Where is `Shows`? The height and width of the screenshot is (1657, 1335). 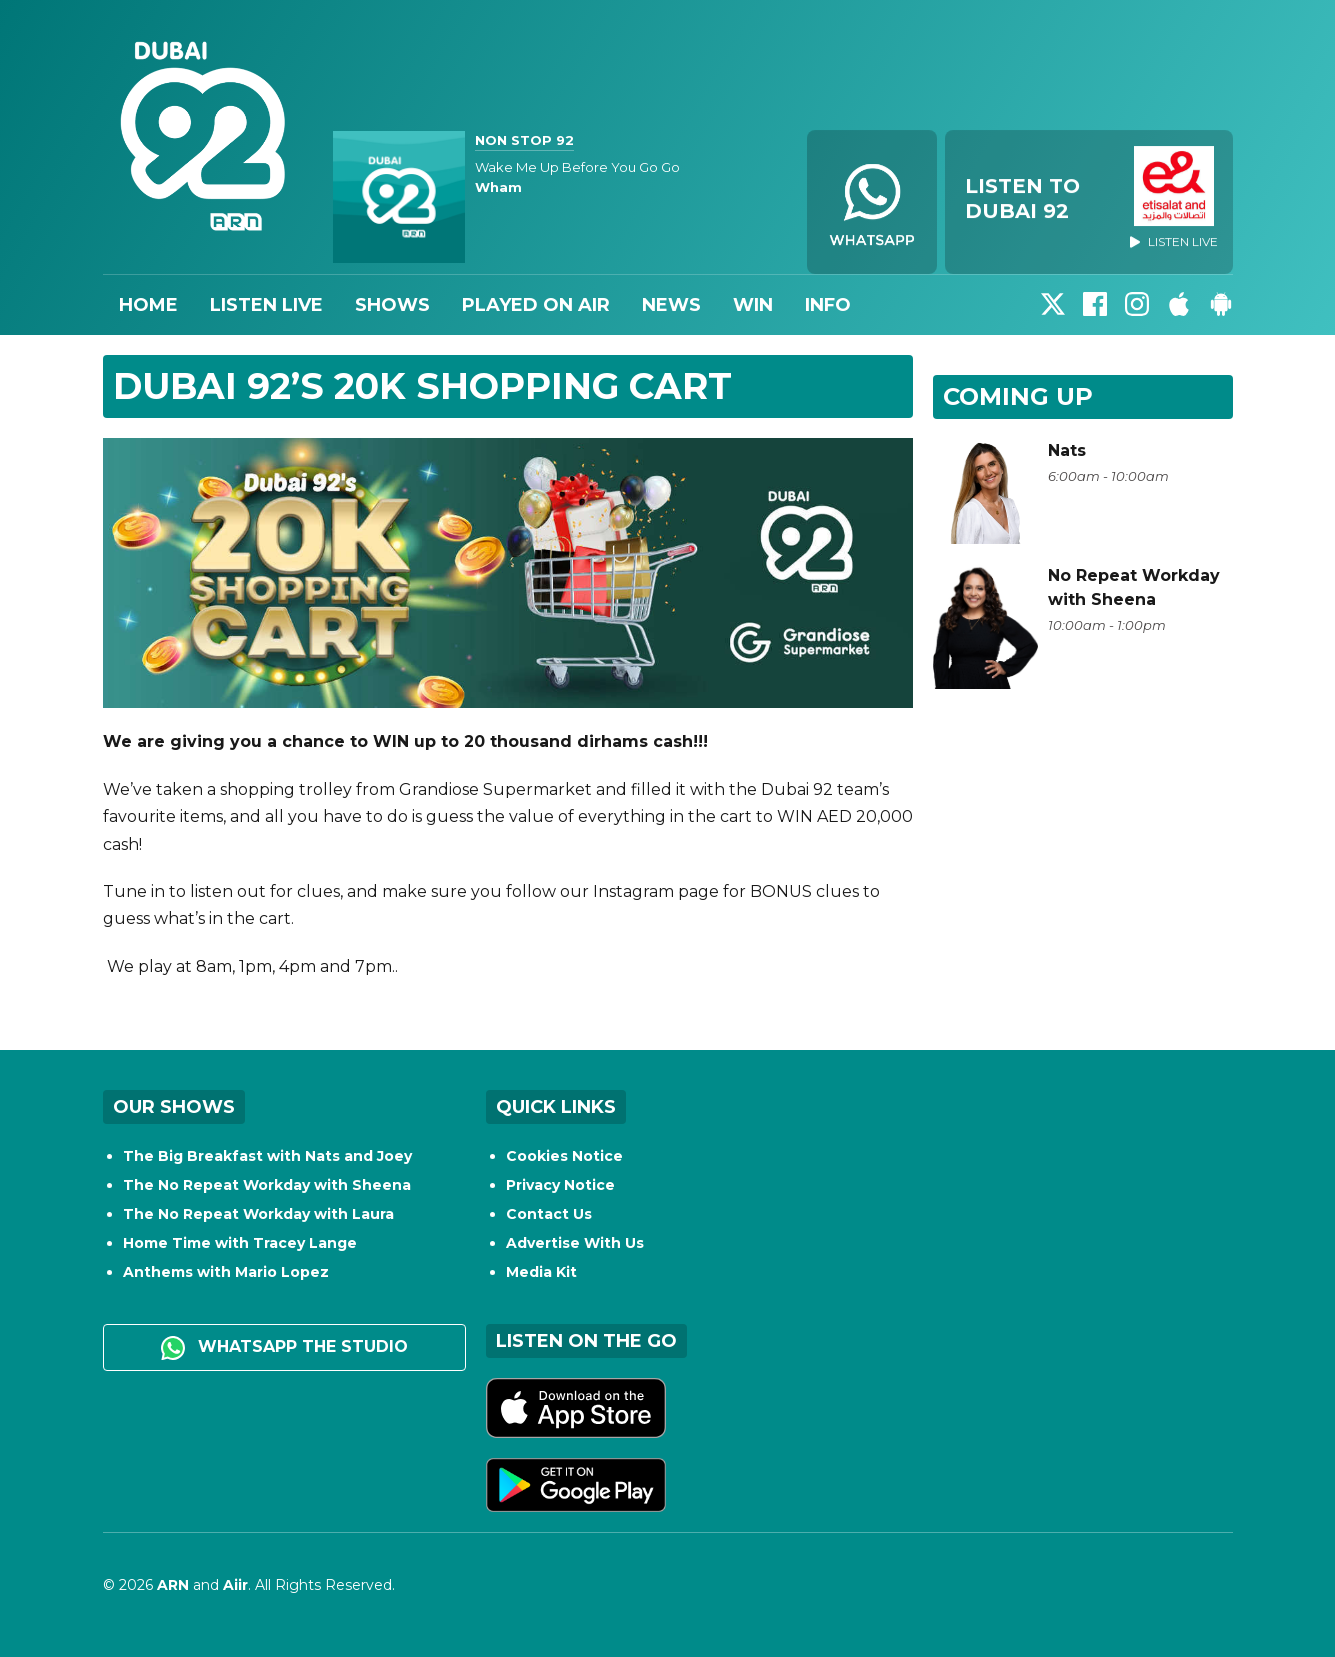
Shows is located at coordinates (392, 305).